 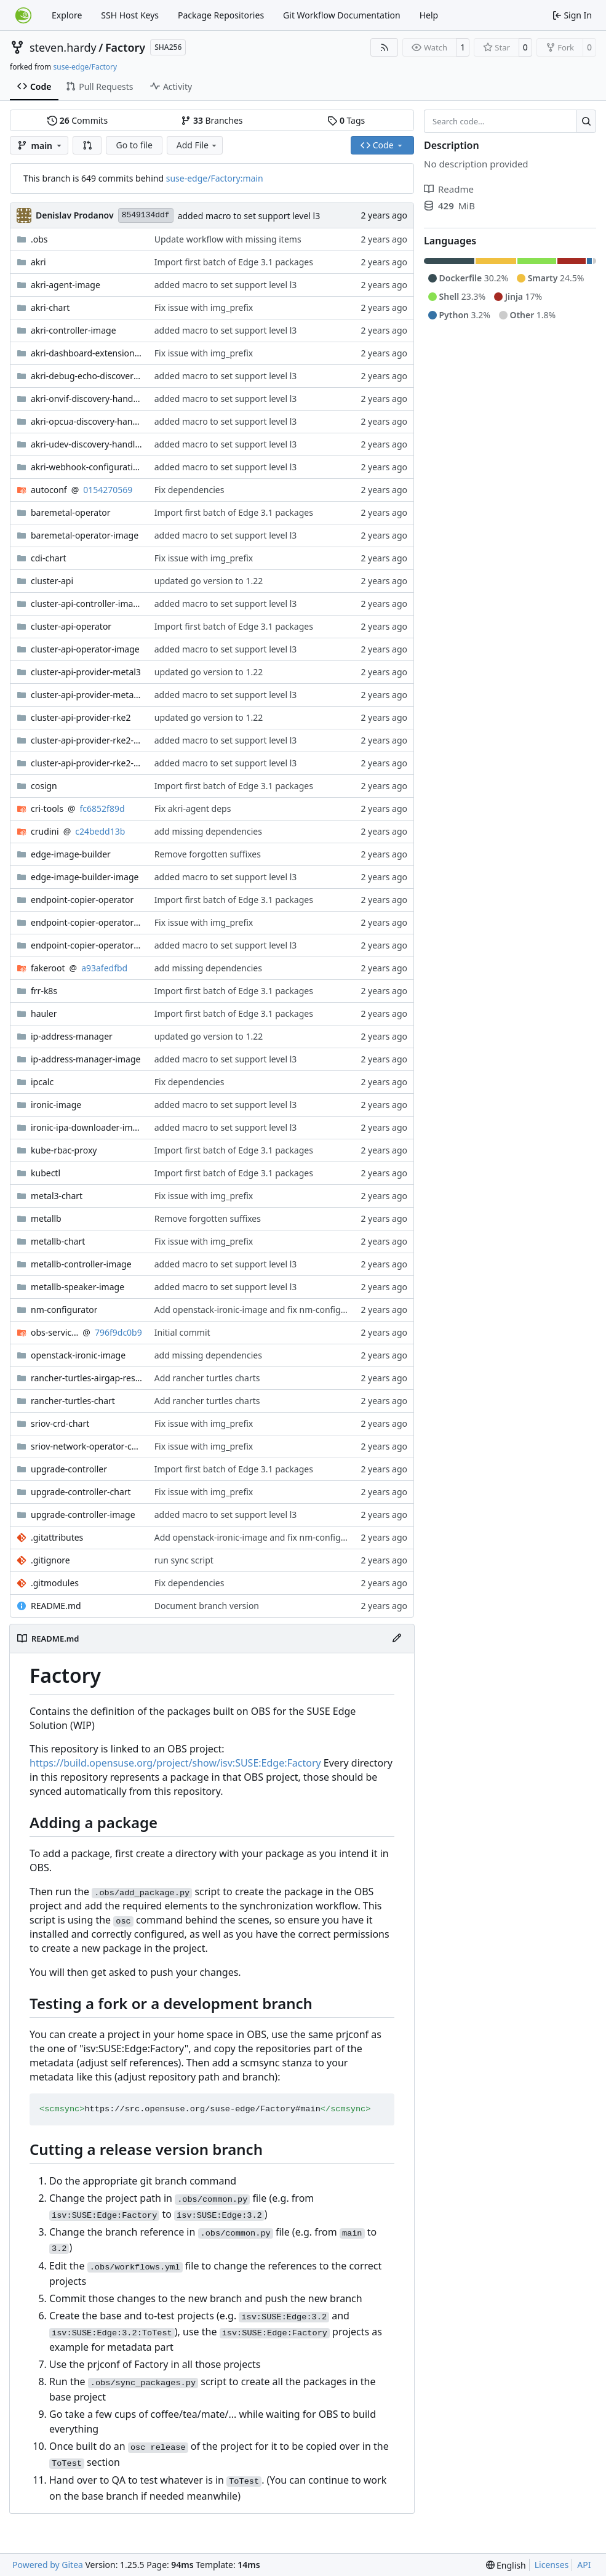 I want to click on .gitignore, so click(x=50, y=1560).